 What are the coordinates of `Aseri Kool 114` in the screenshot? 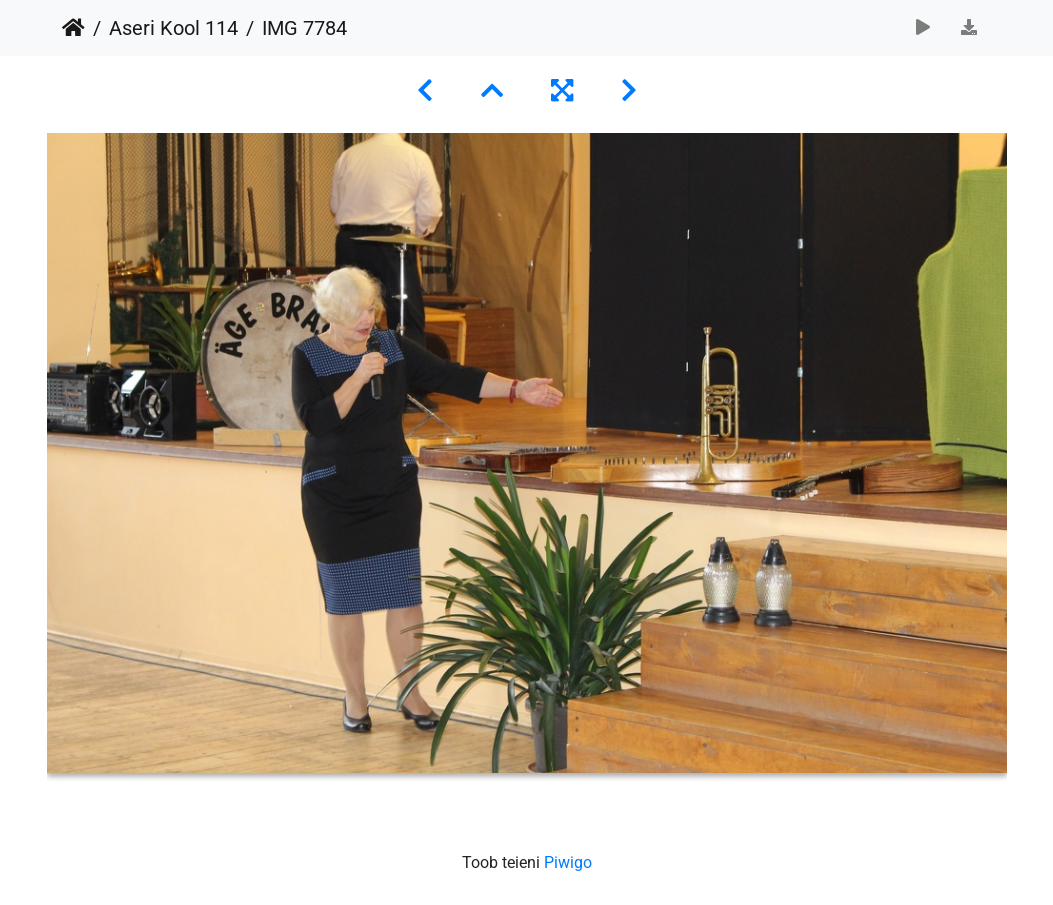 It's located at (173, 28).